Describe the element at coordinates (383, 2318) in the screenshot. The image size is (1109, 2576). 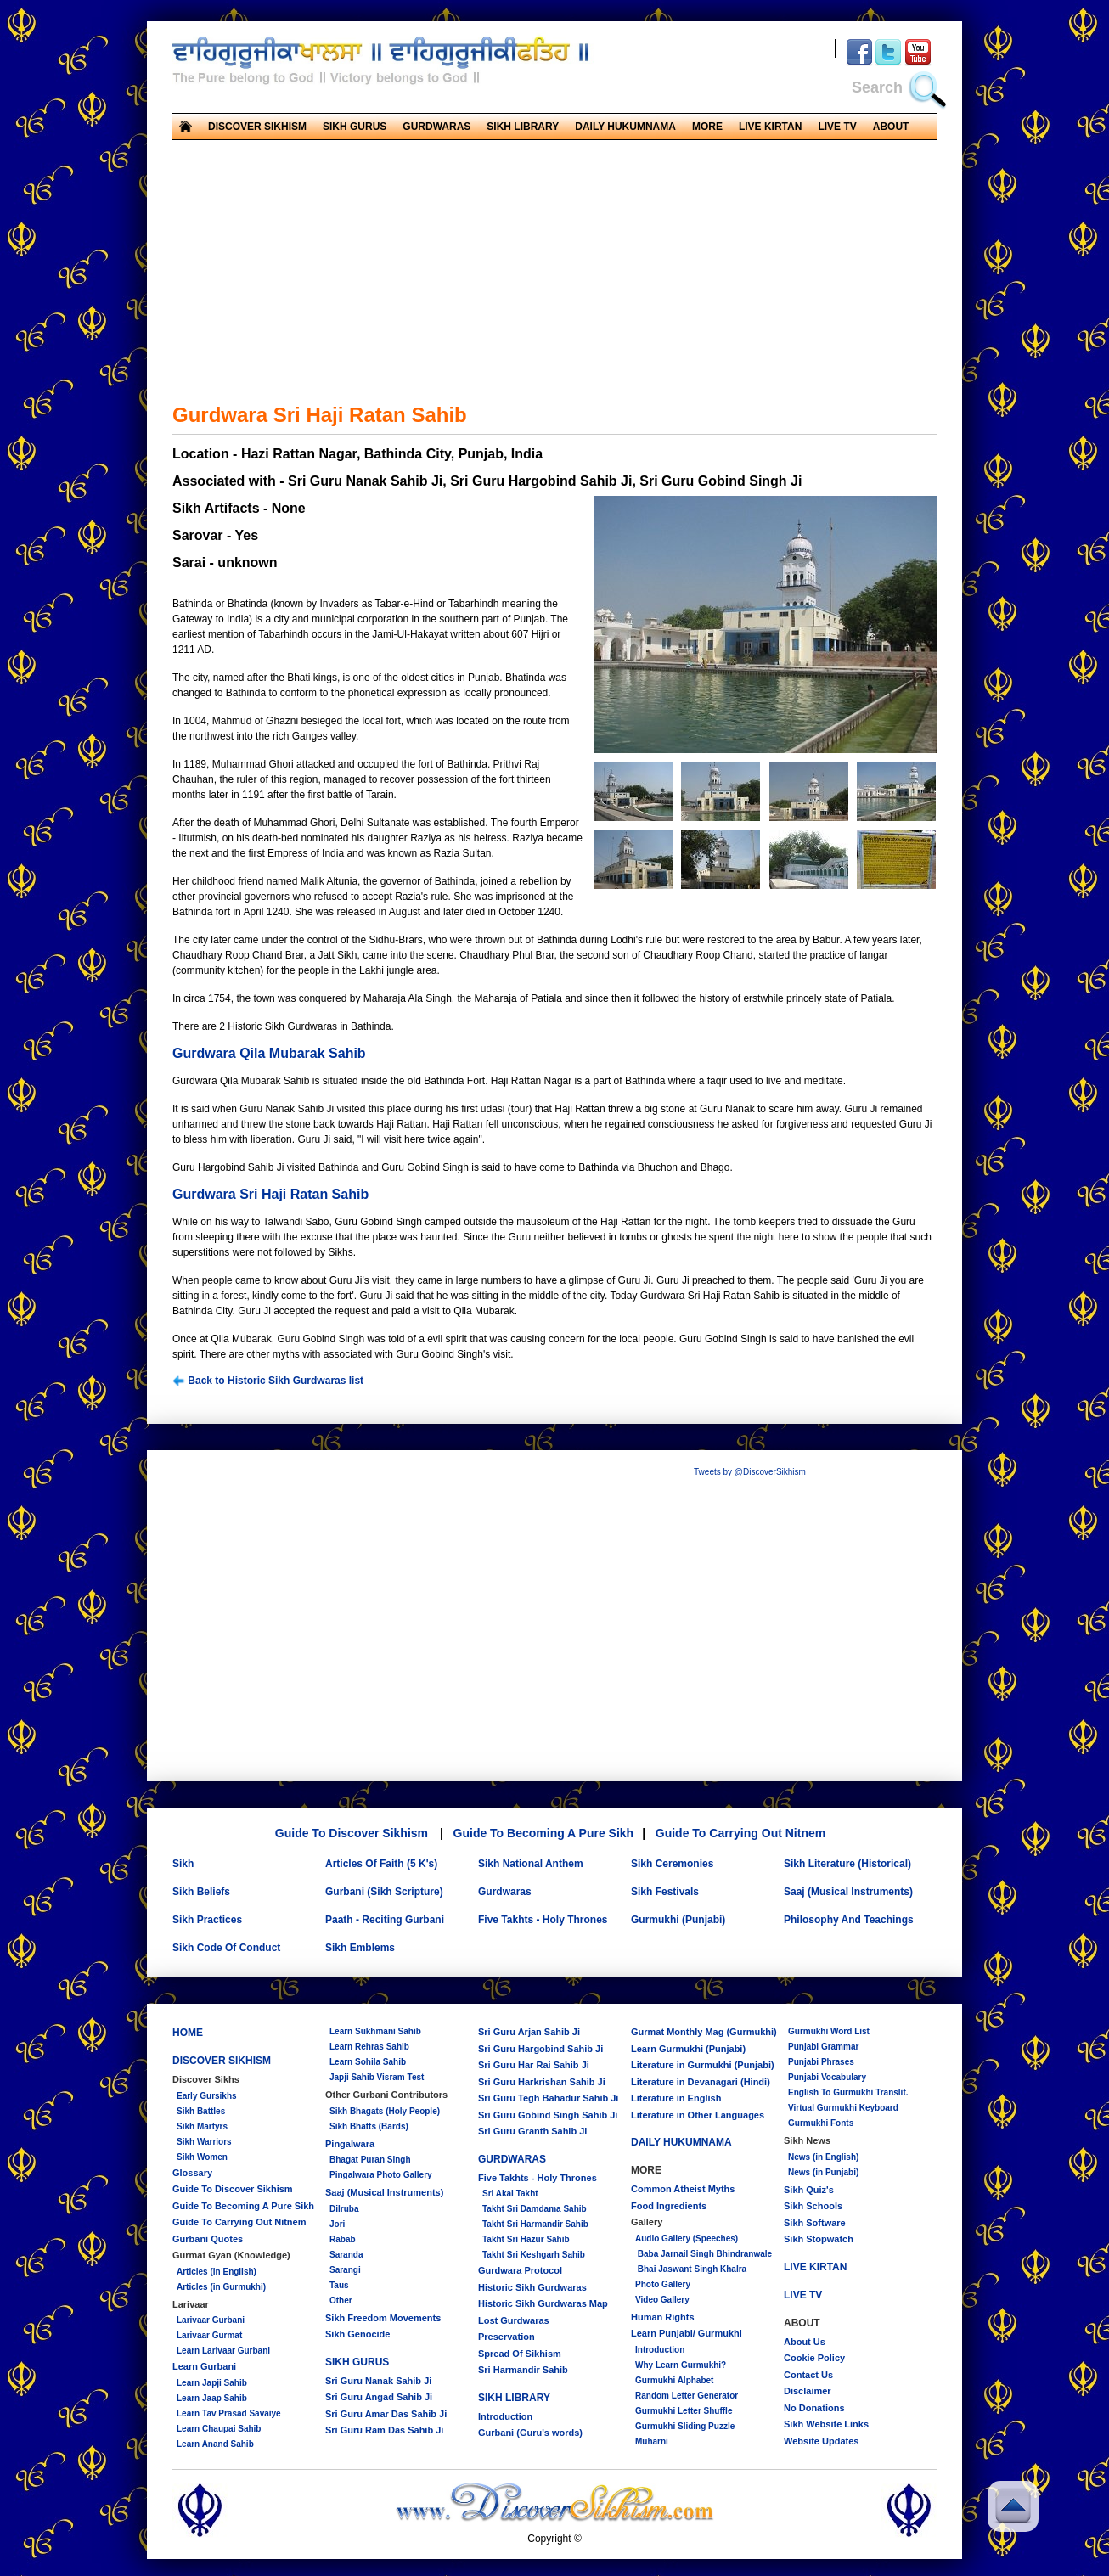
I see `Sikh Freedom Movements` at that location.